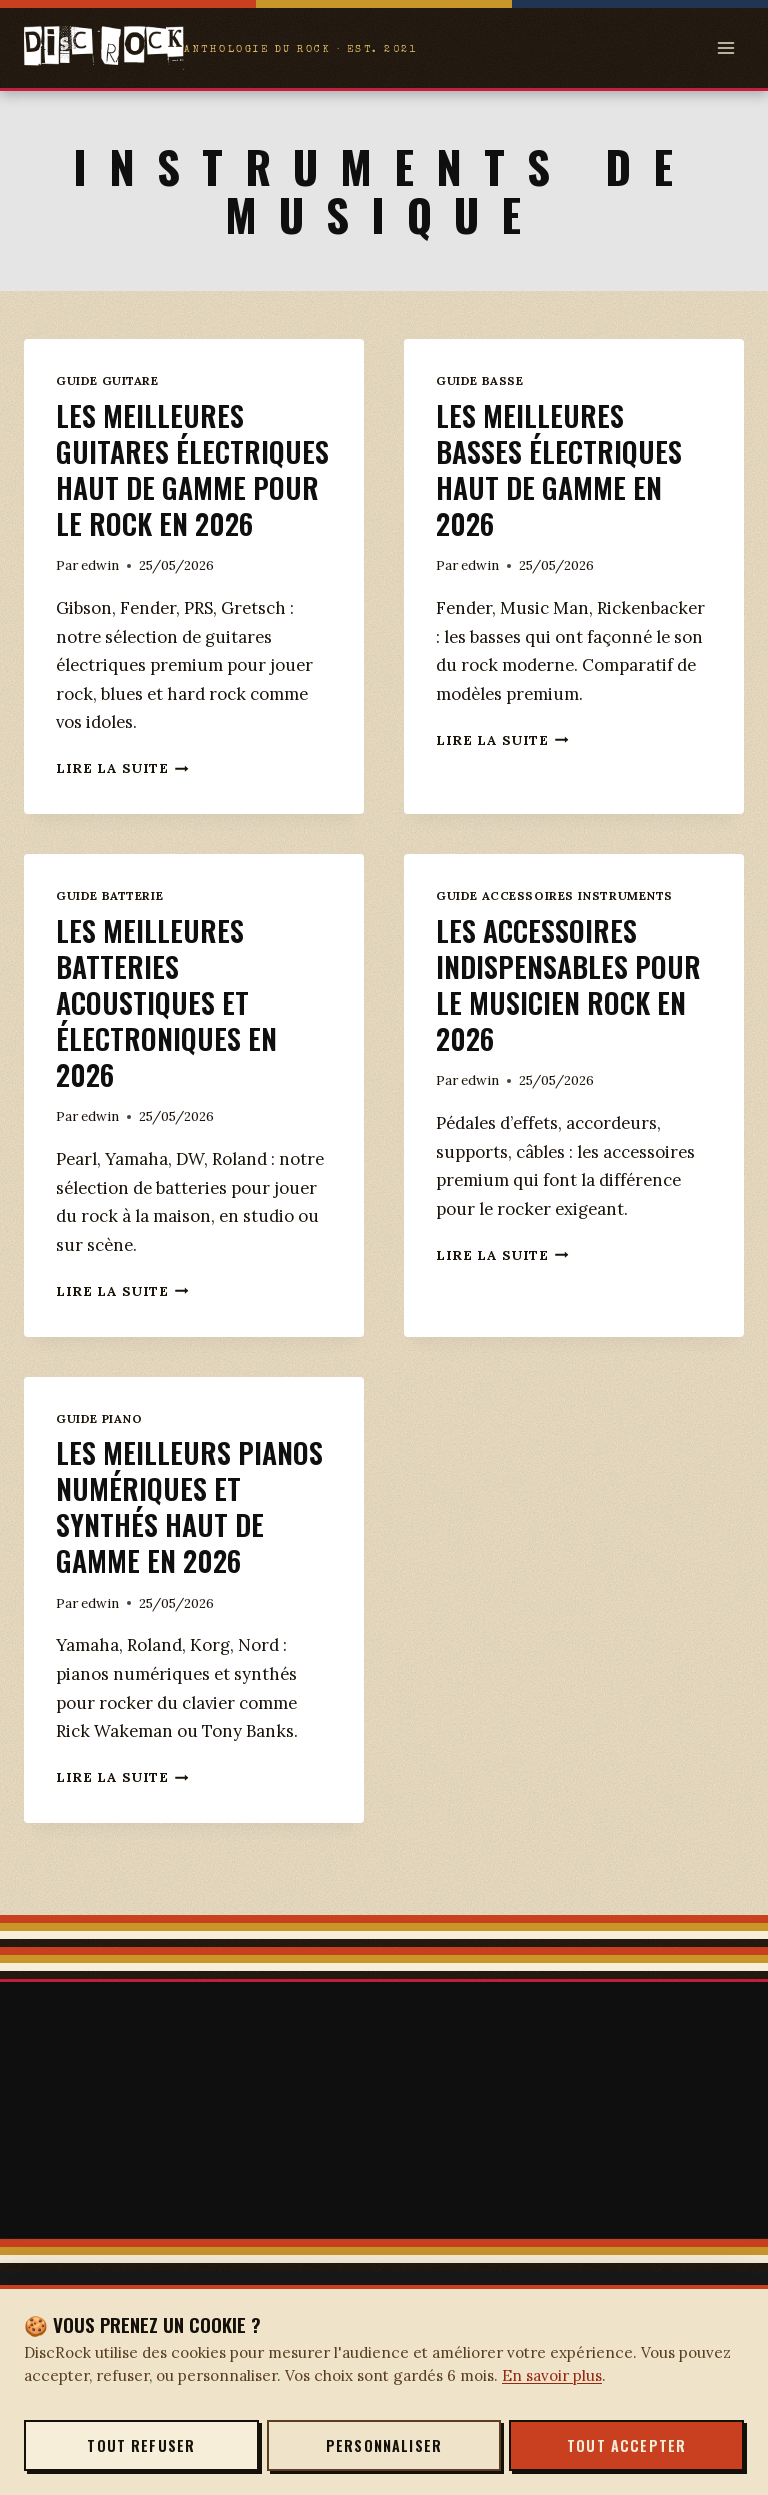 This screenshot has height=2495, width=768. I want to click on Lire la suite, so click(122, 804).